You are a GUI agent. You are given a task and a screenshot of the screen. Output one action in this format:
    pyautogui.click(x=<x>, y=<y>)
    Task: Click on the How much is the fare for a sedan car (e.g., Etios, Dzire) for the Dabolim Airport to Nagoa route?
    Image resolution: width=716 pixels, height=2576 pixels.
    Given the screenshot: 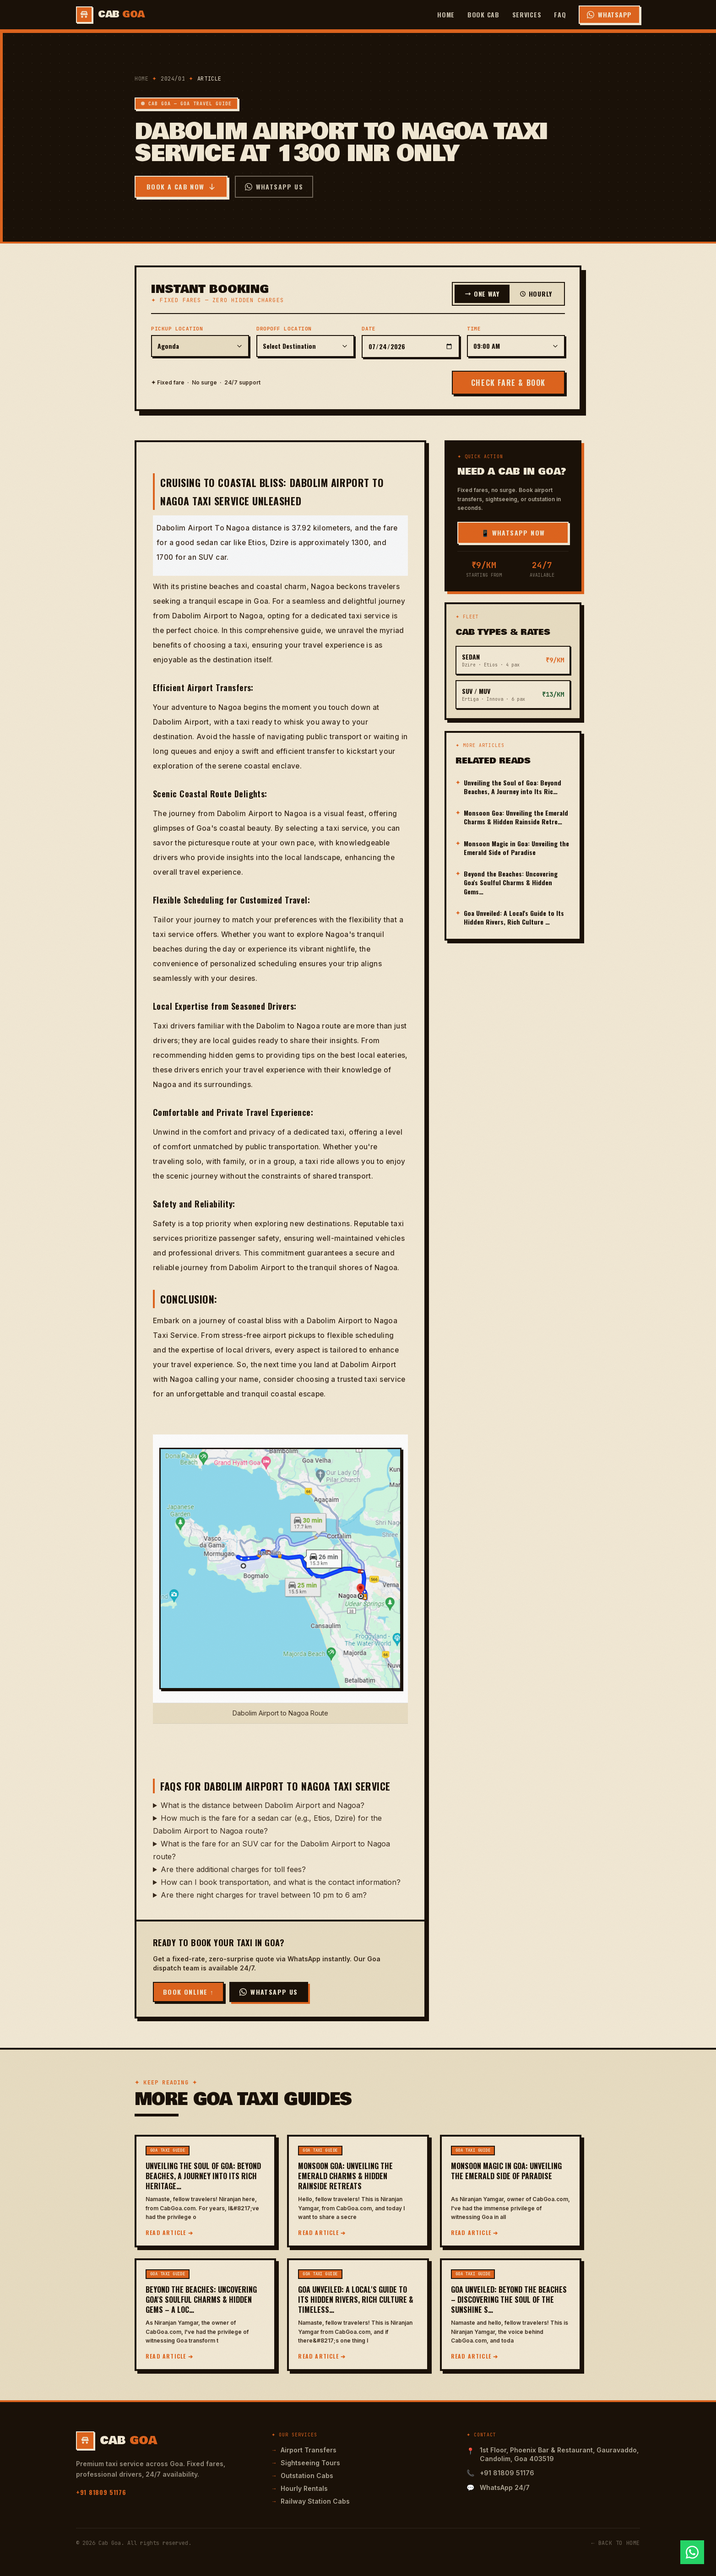 What is the action you would take?
    pyautogui.click(x=267, y=1824)
    